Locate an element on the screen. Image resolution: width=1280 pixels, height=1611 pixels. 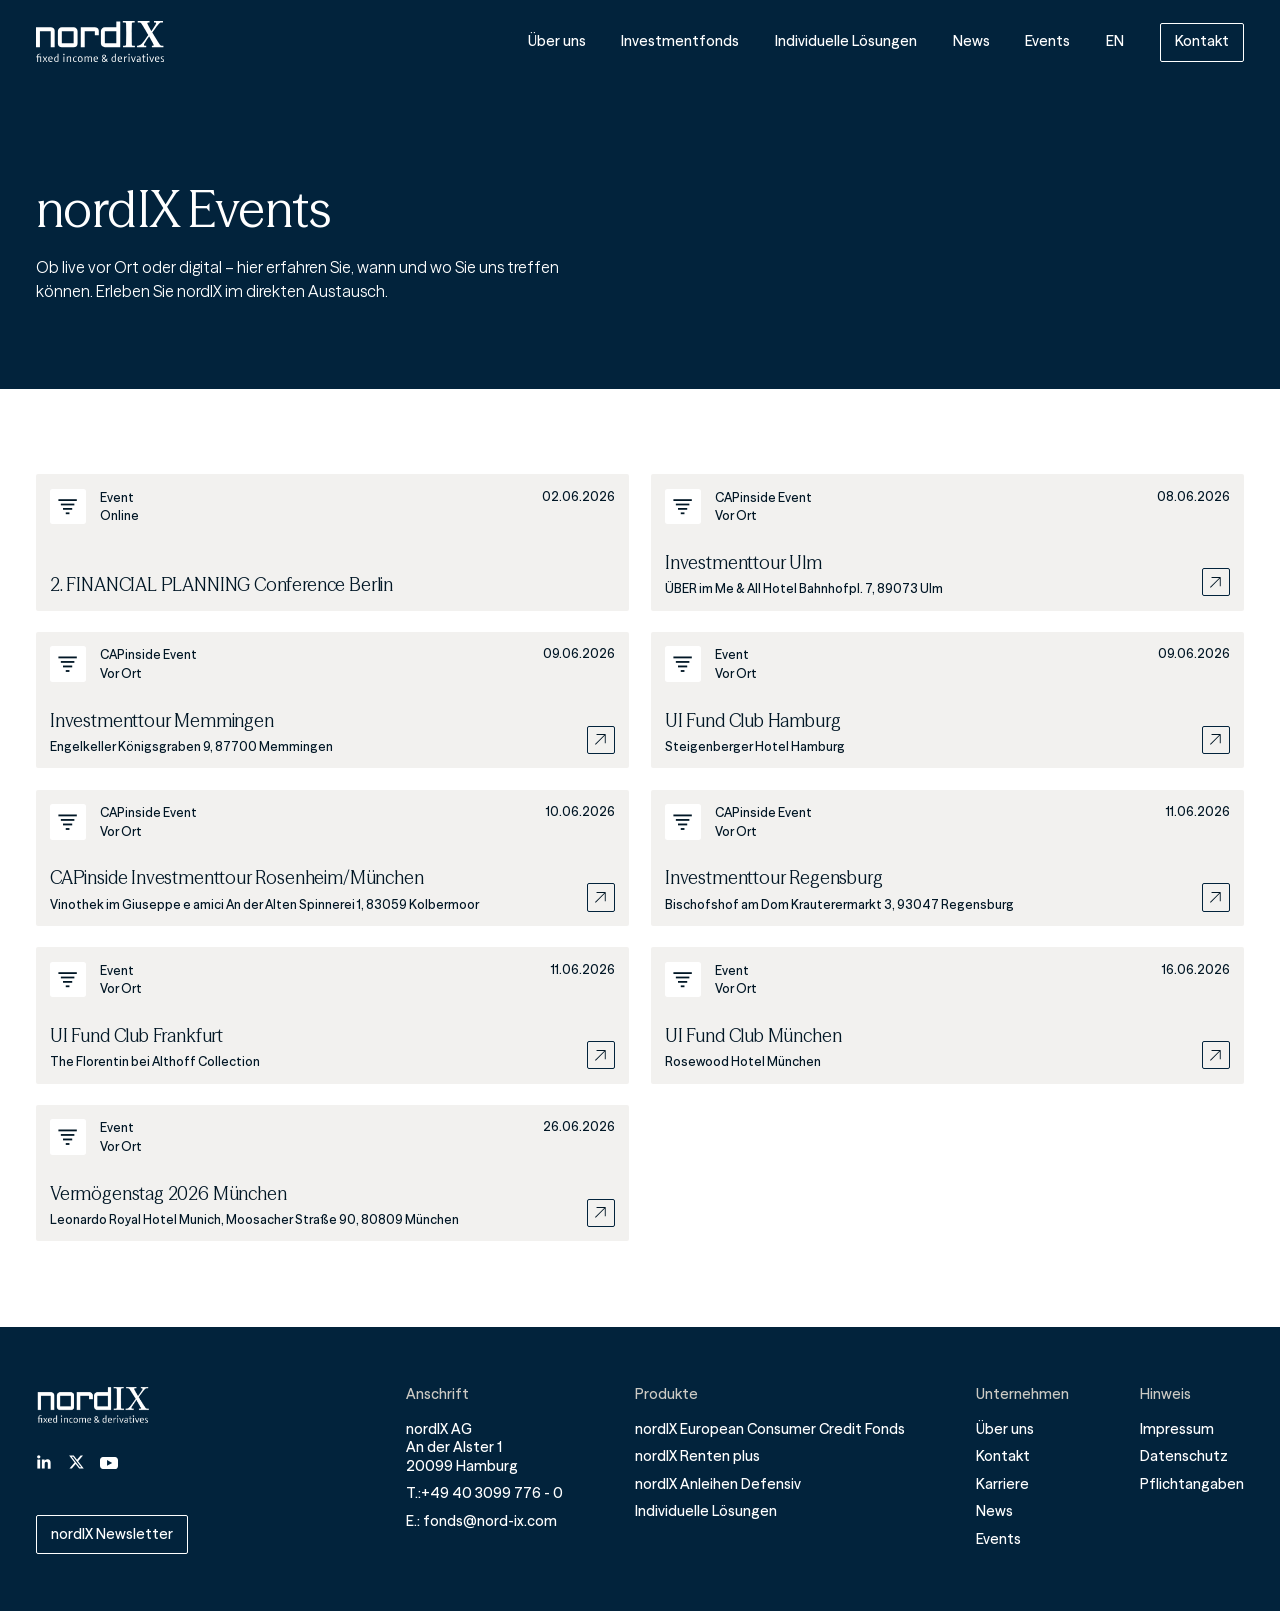
Impressum is located at coordinates (1177, 1429).